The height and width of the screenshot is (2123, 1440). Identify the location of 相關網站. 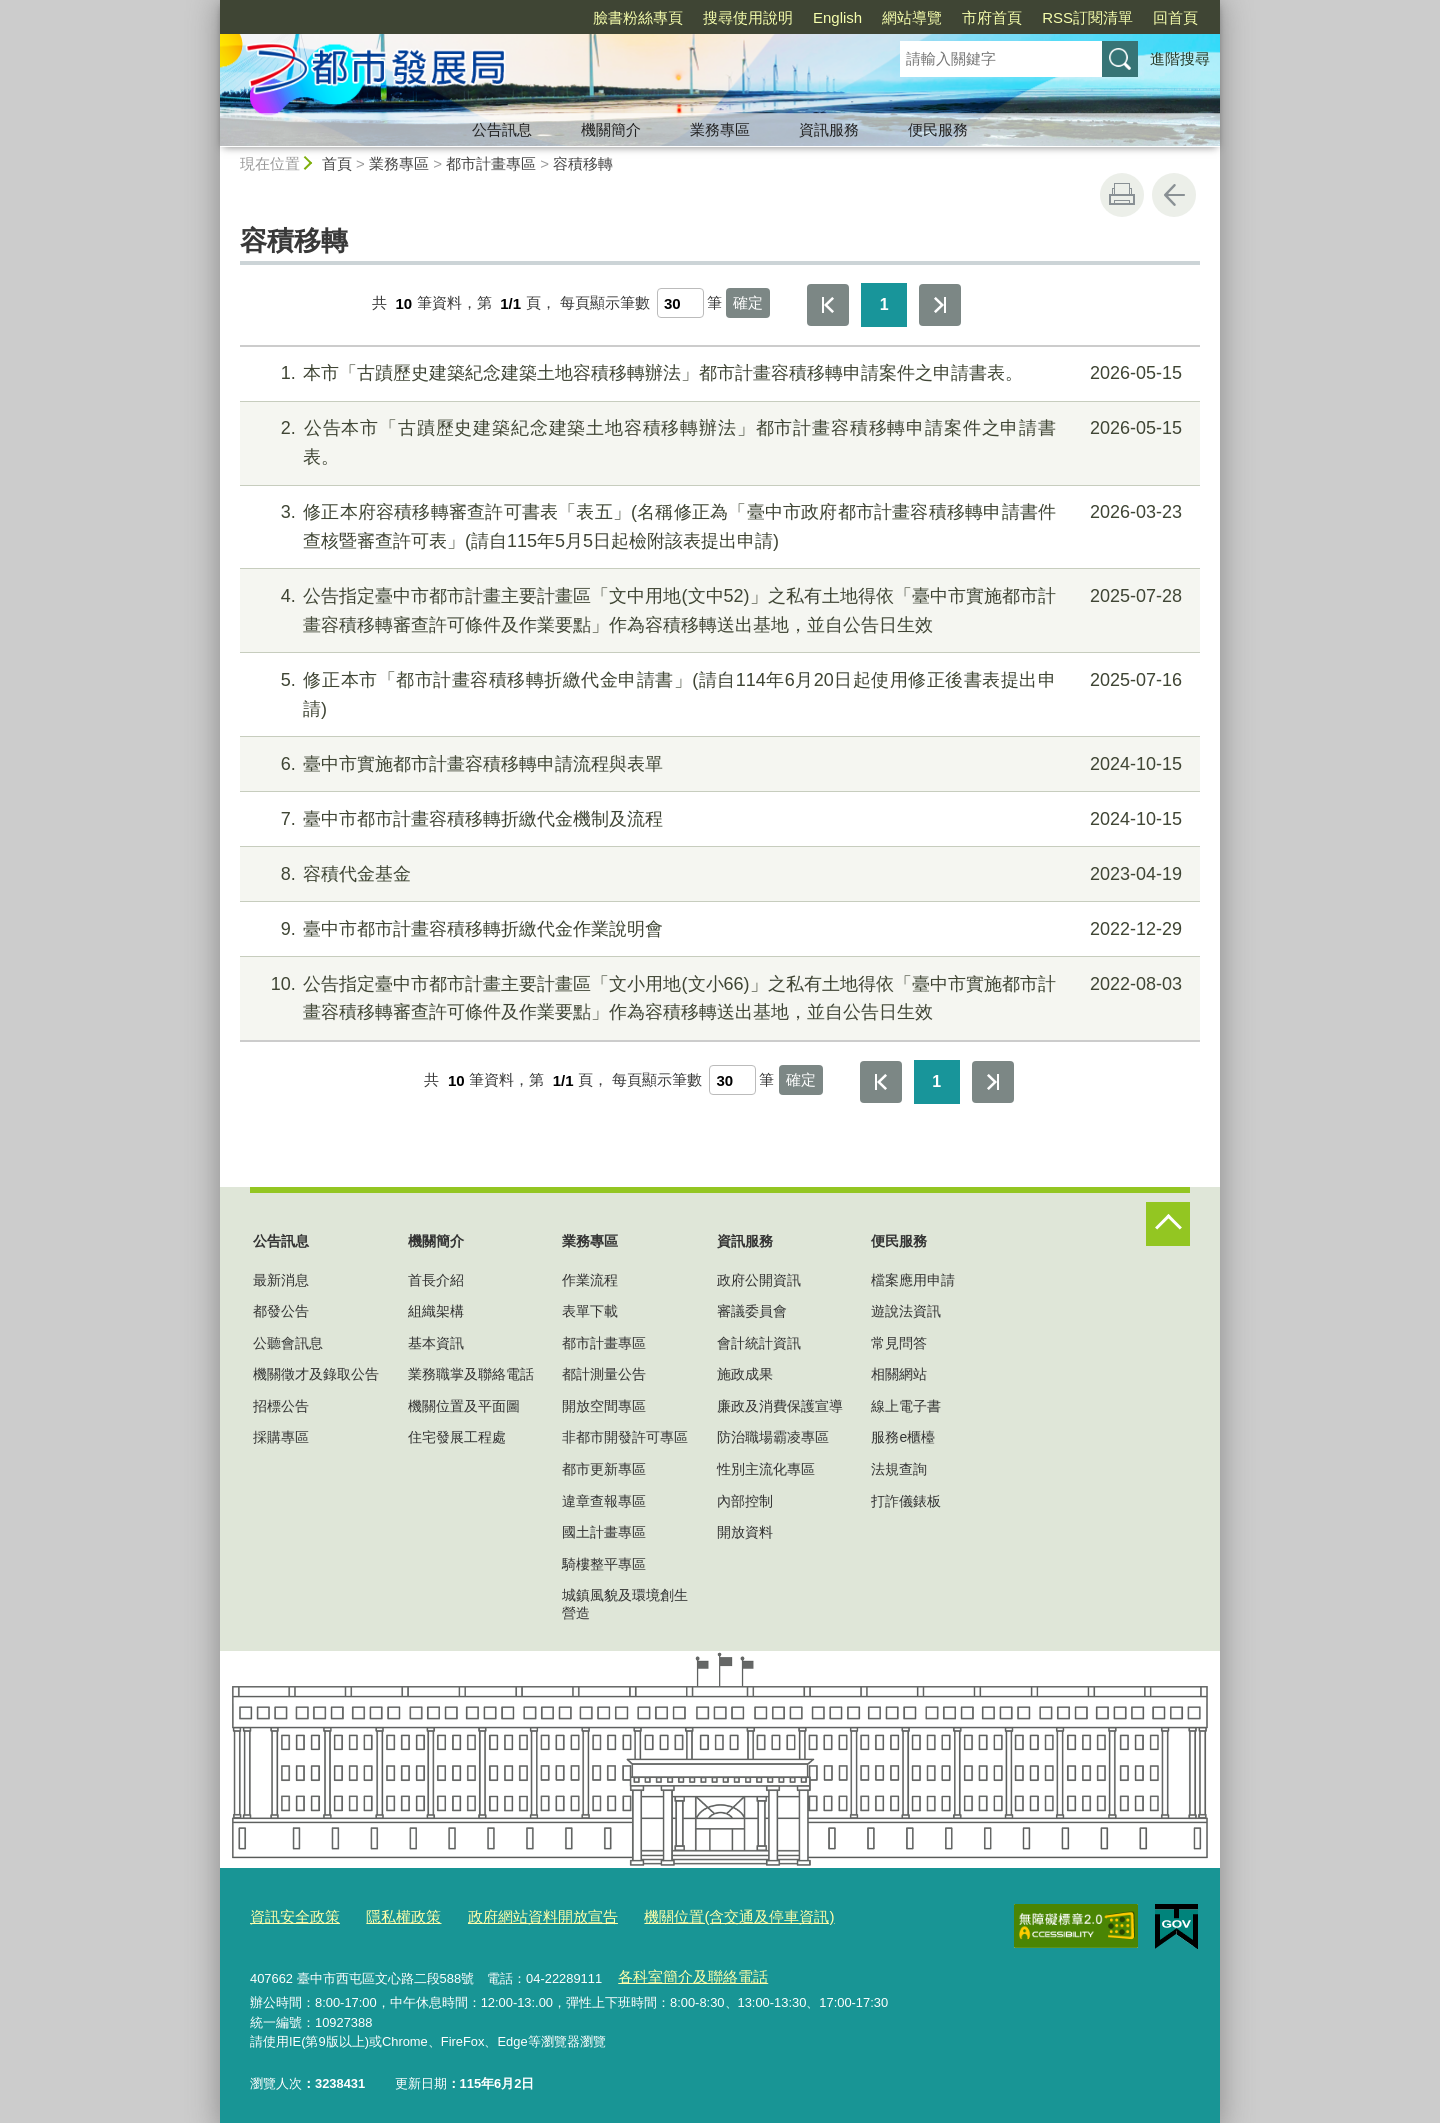
(899, 1374).